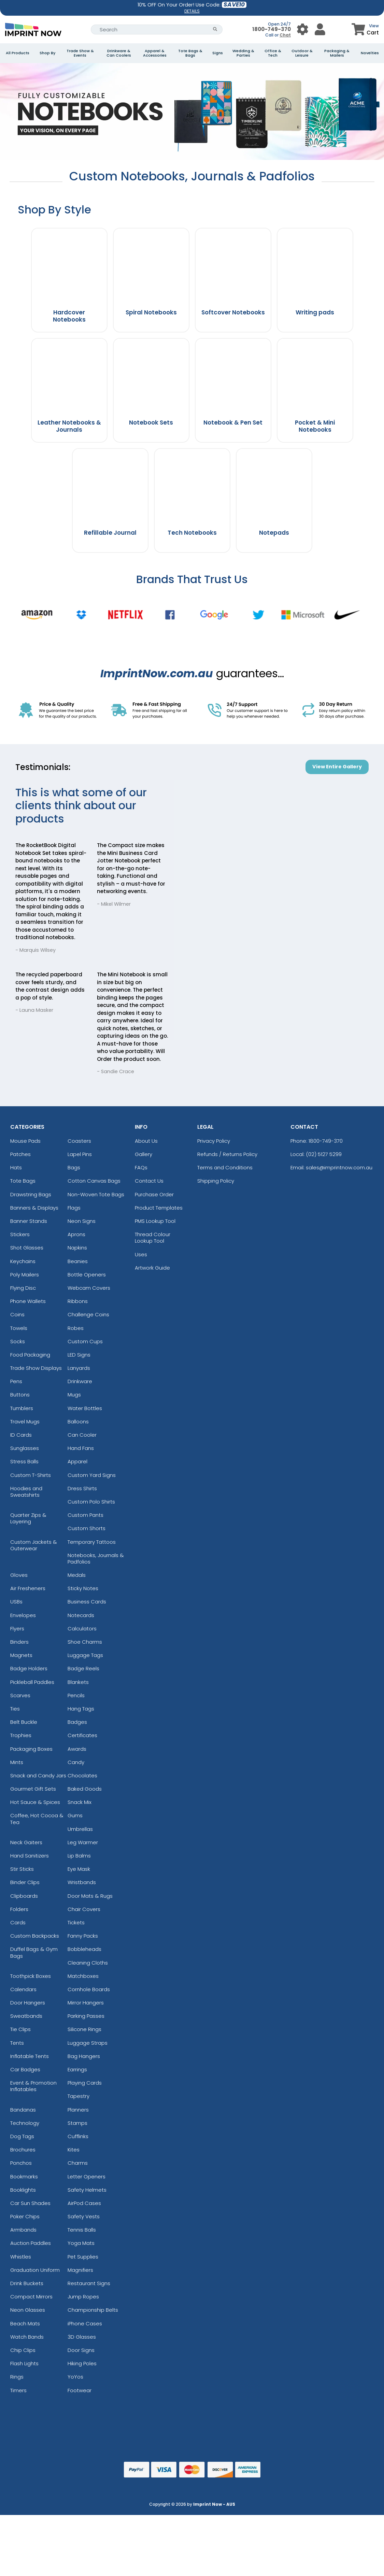 The height and width of the screenshot is (2576, 384). What do you see at coordinates (29, 2056) in the screenshot?
I see `Inflatable Tents` at bounding box center [29, 2056].